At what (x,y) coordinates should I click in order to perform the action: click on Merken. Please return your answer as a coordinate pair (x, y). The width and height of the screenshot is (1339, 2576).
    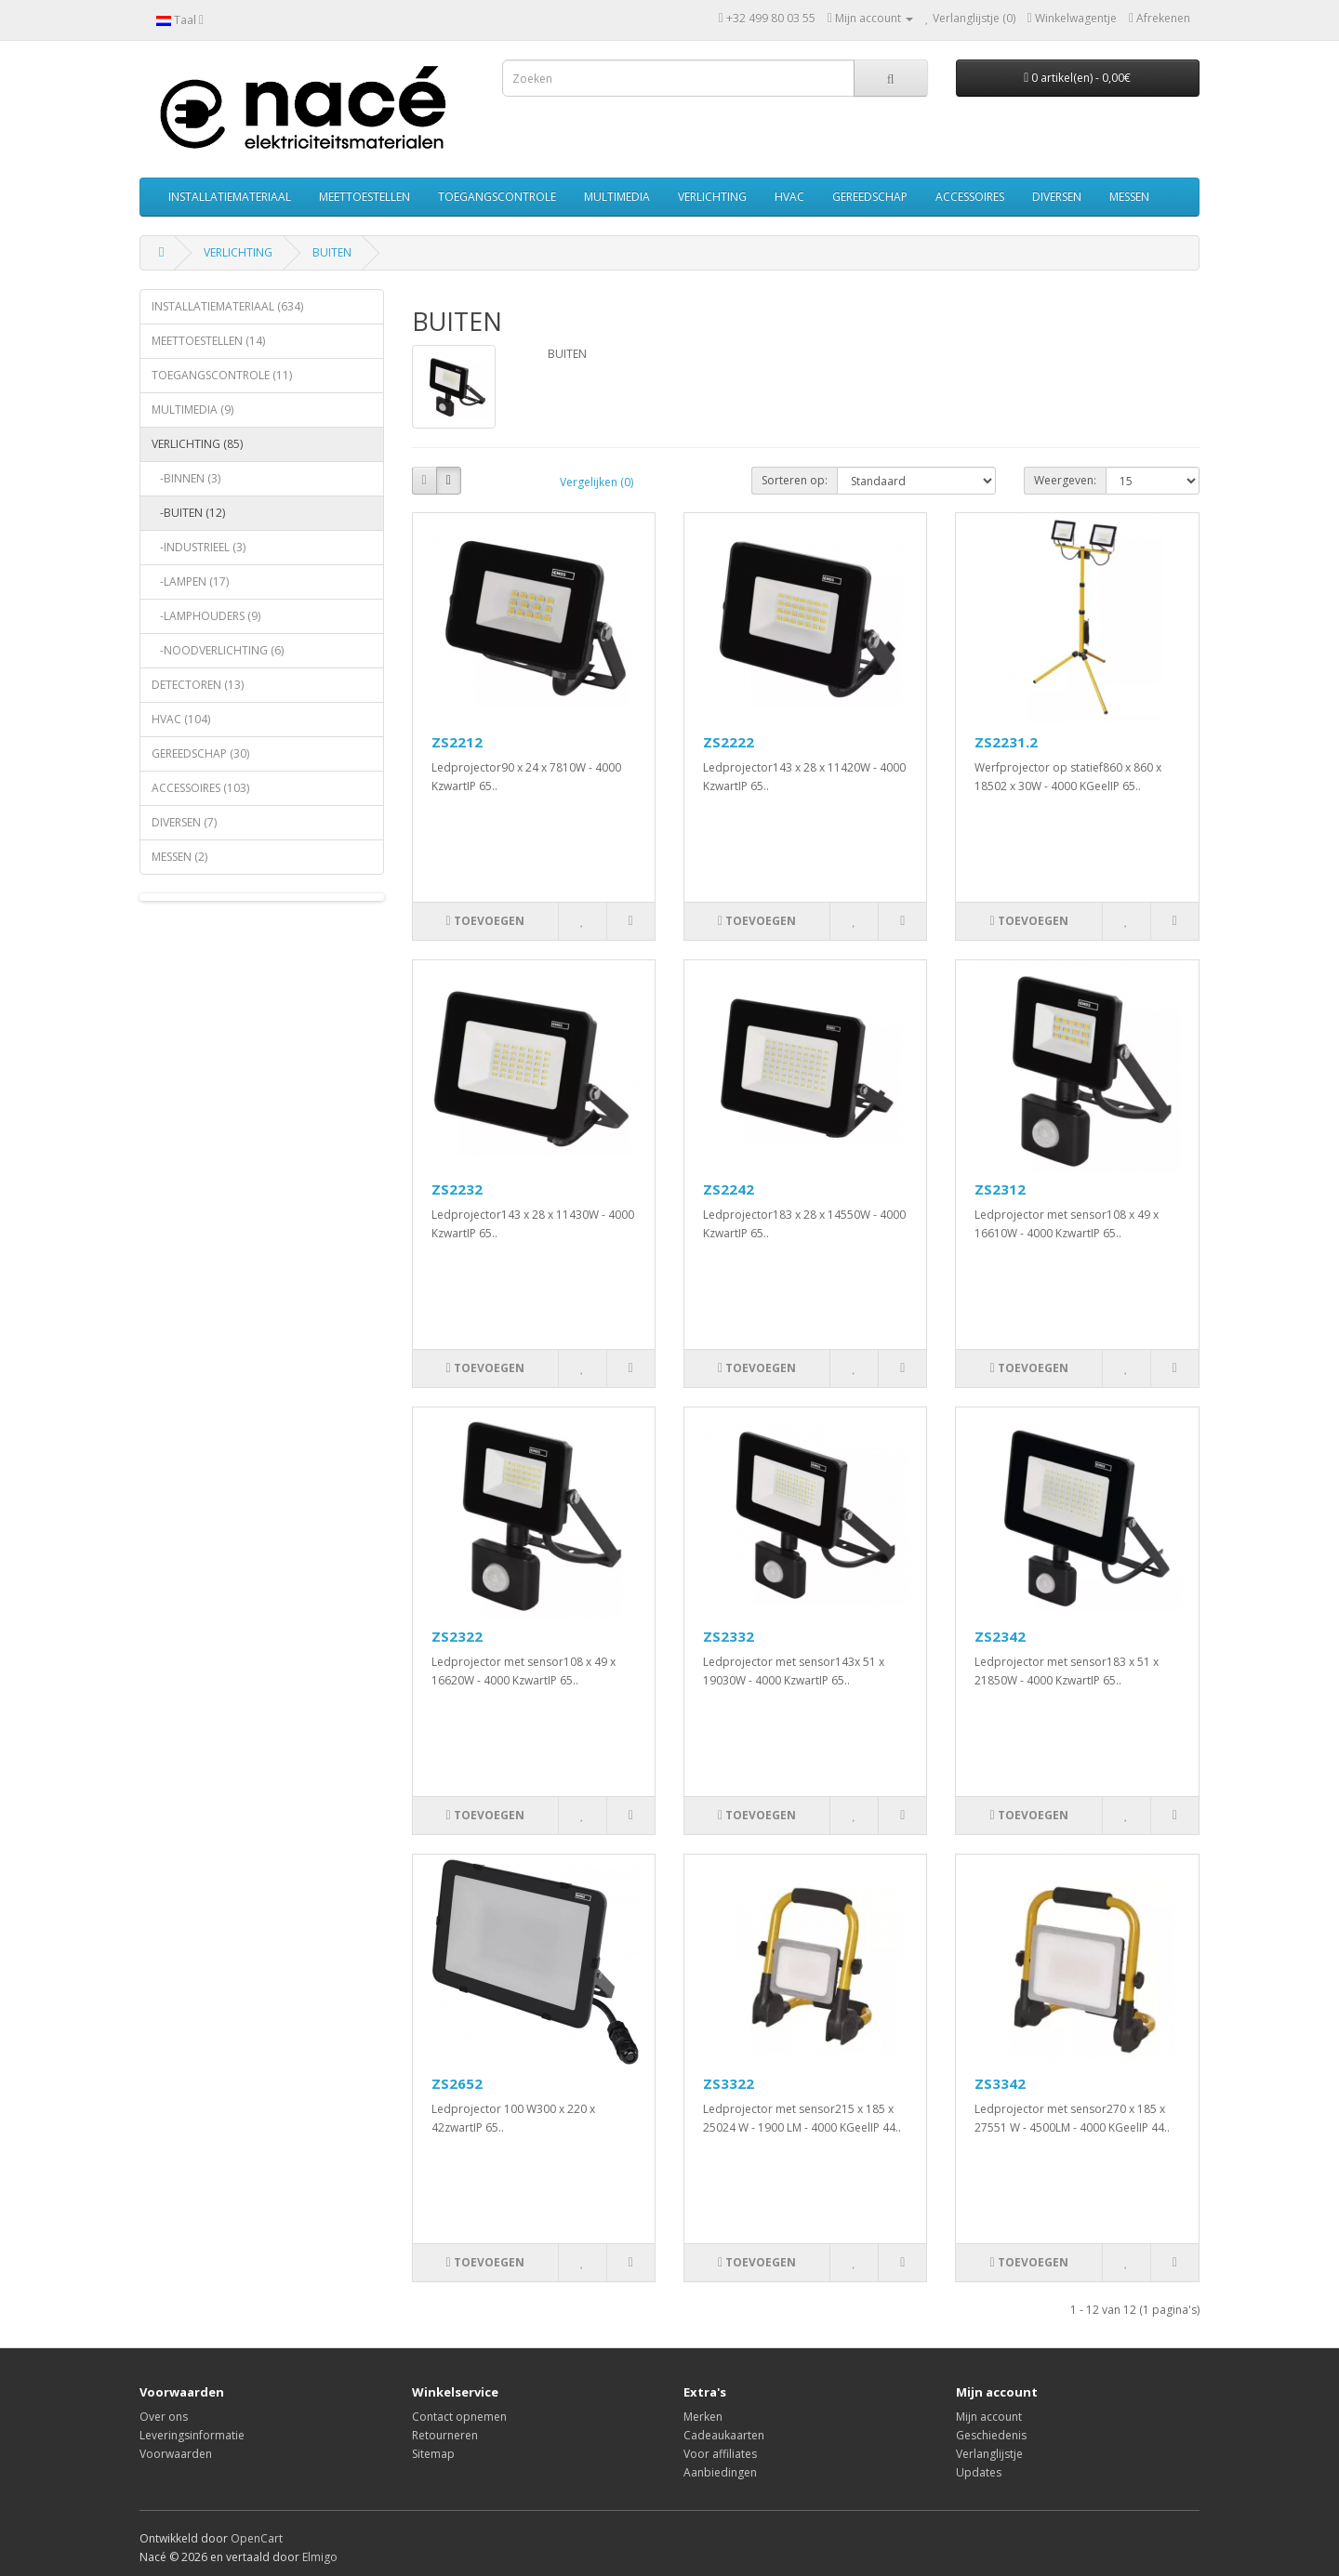
    Looking at the image, I should click on (703, 2416).